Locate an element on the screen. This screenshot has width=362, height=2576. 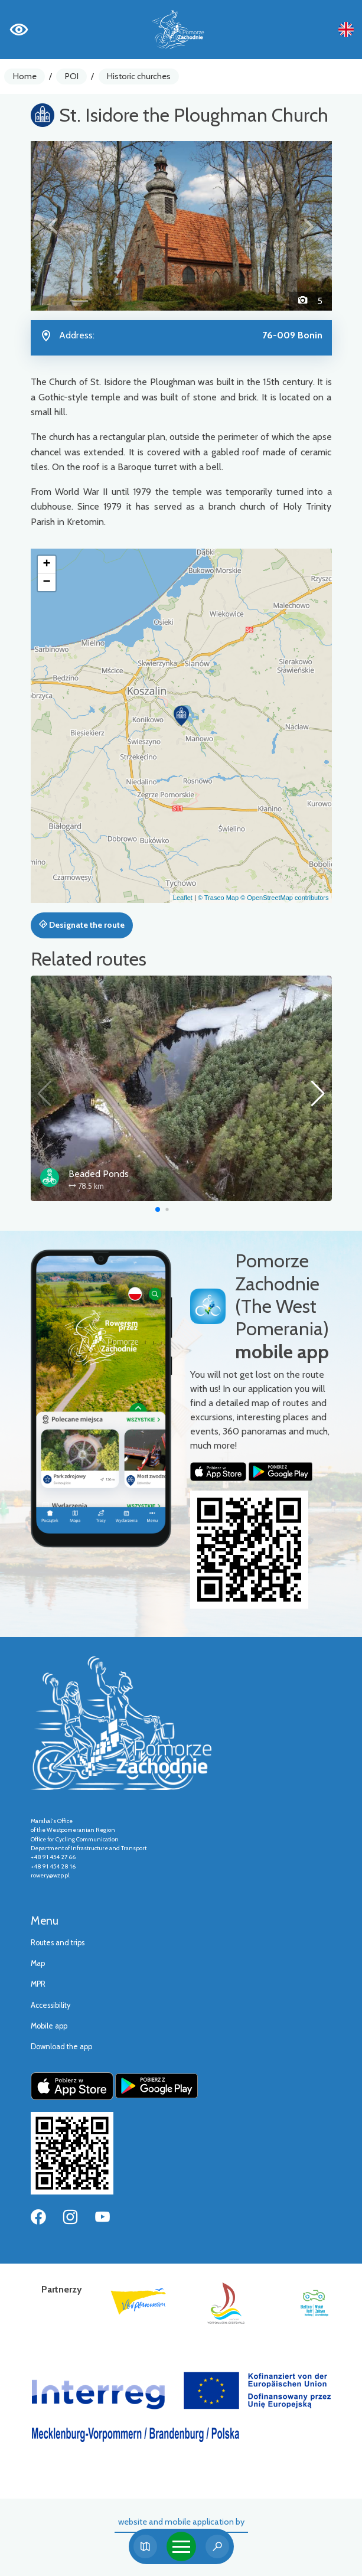
MPR is located at coordinates (38, 1984).